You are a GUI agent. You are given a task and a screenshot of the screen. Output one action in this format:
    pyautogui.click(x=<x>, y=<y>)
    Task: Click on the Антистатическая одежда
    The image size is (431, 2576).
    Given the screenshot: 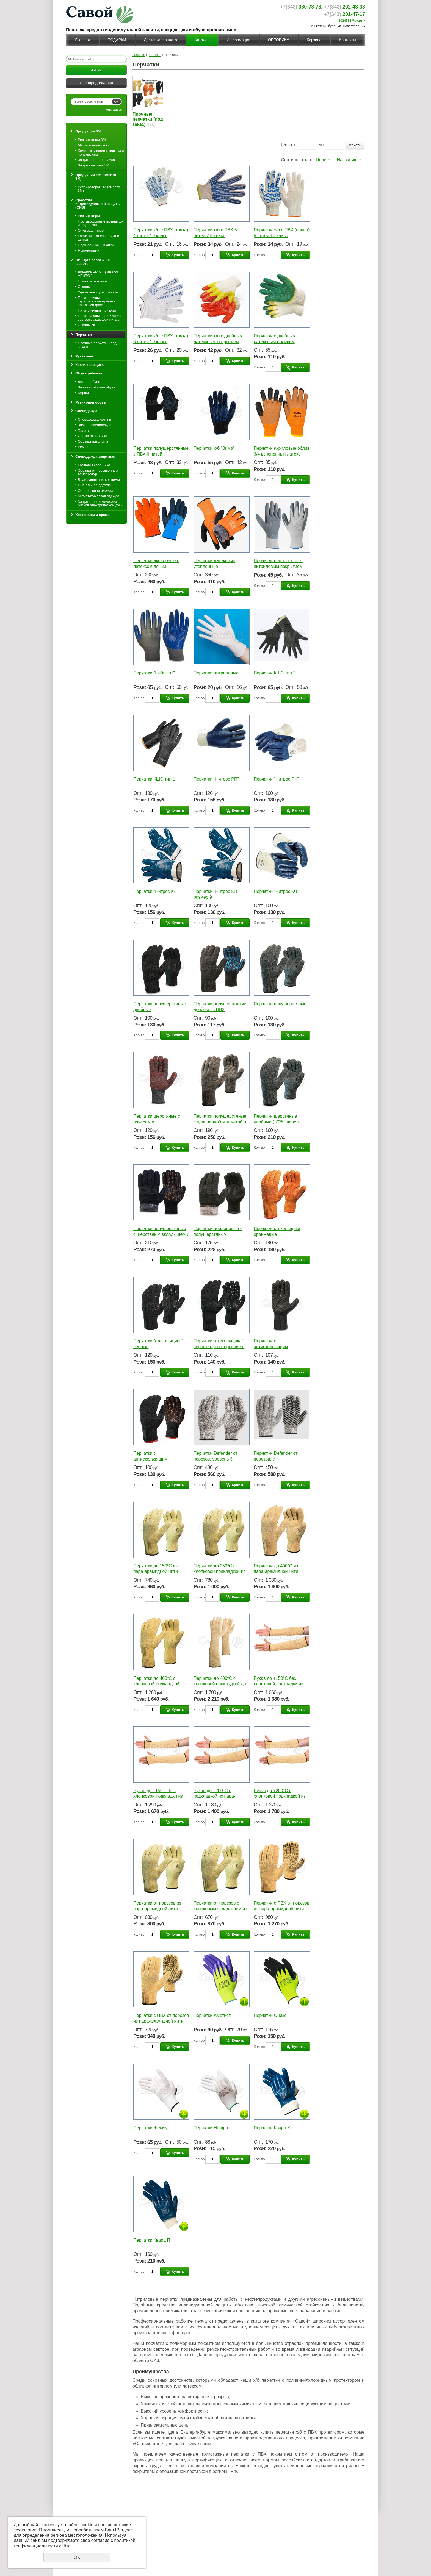 What is the action you would take?
    pyautogui.click(x=98, y=496)
    